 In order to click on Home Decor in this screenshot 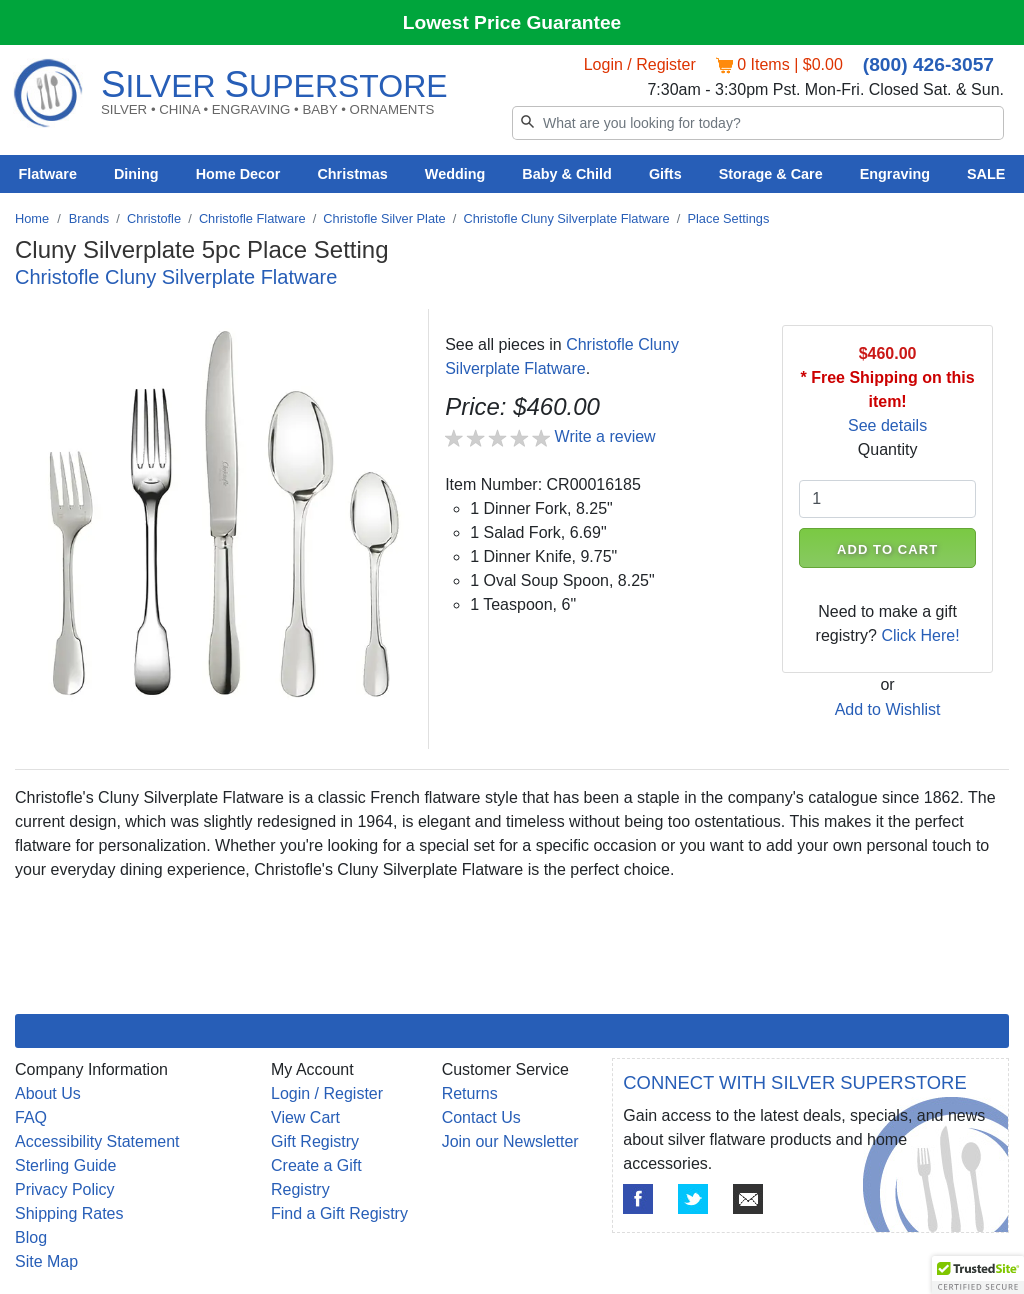, I will do `click(238, 174)`.